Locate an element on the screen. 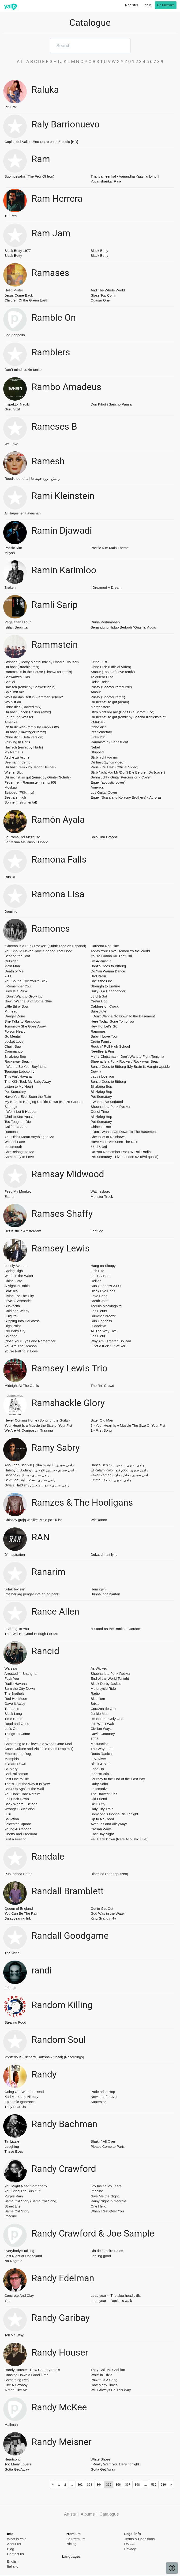 Image resolution: width=180 pixels, height=2576 pixels. Back Up Against the Wall is located at coordinates (24, 1789).